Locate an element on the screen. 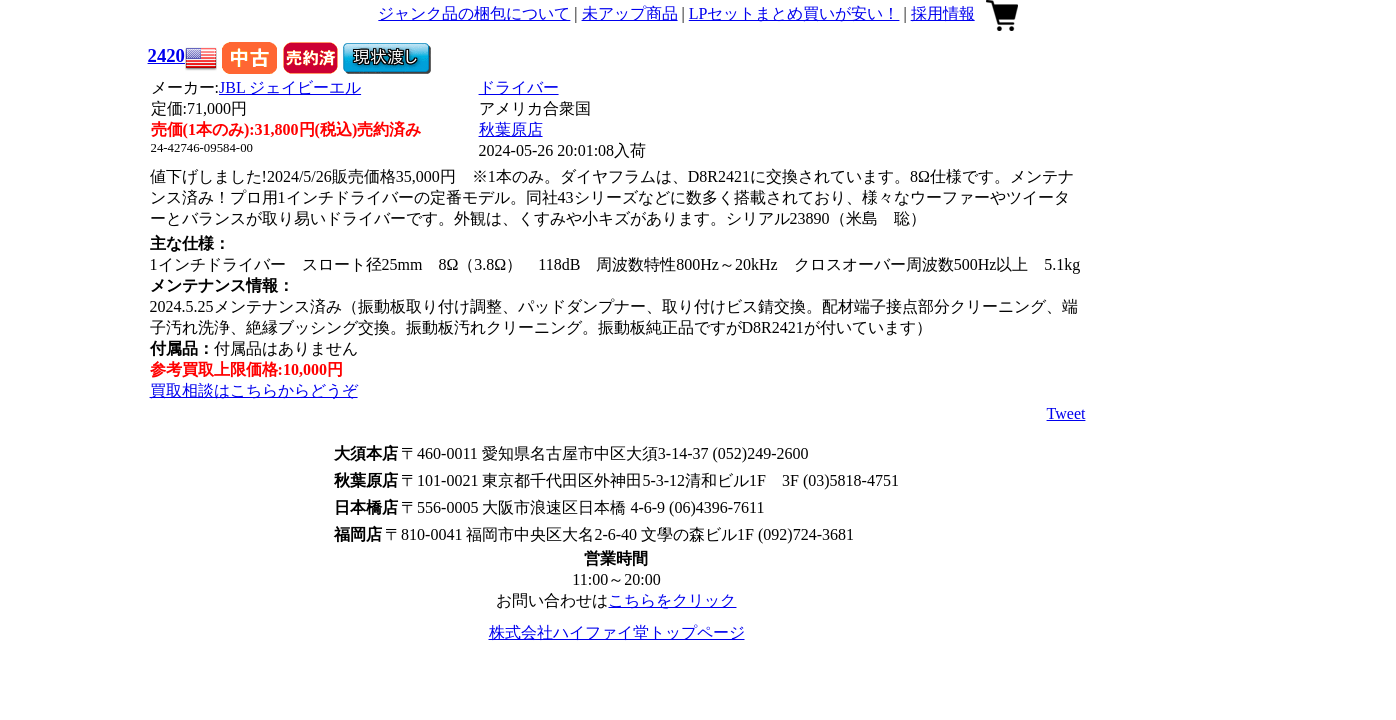 The height and width of the screenshot is (720, 1396). JBL is located at coordinates (290, 87).